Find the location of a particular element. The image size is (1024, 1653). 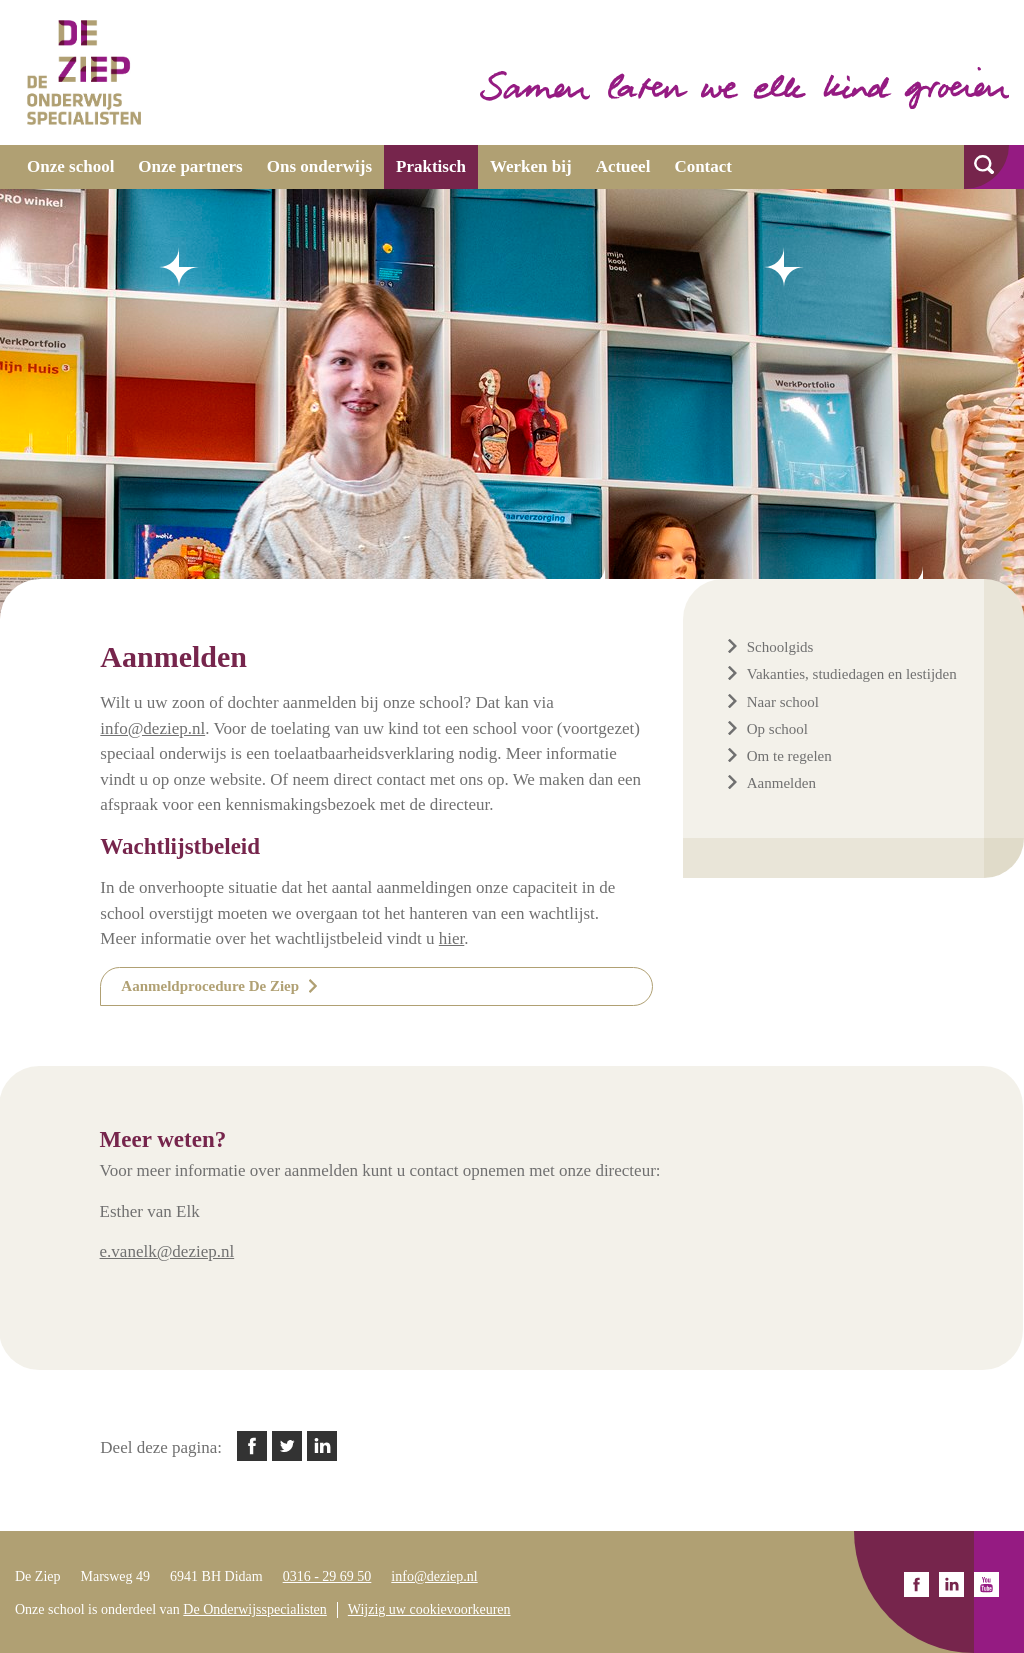

Om te regelen is located at coordinates (789, 756).